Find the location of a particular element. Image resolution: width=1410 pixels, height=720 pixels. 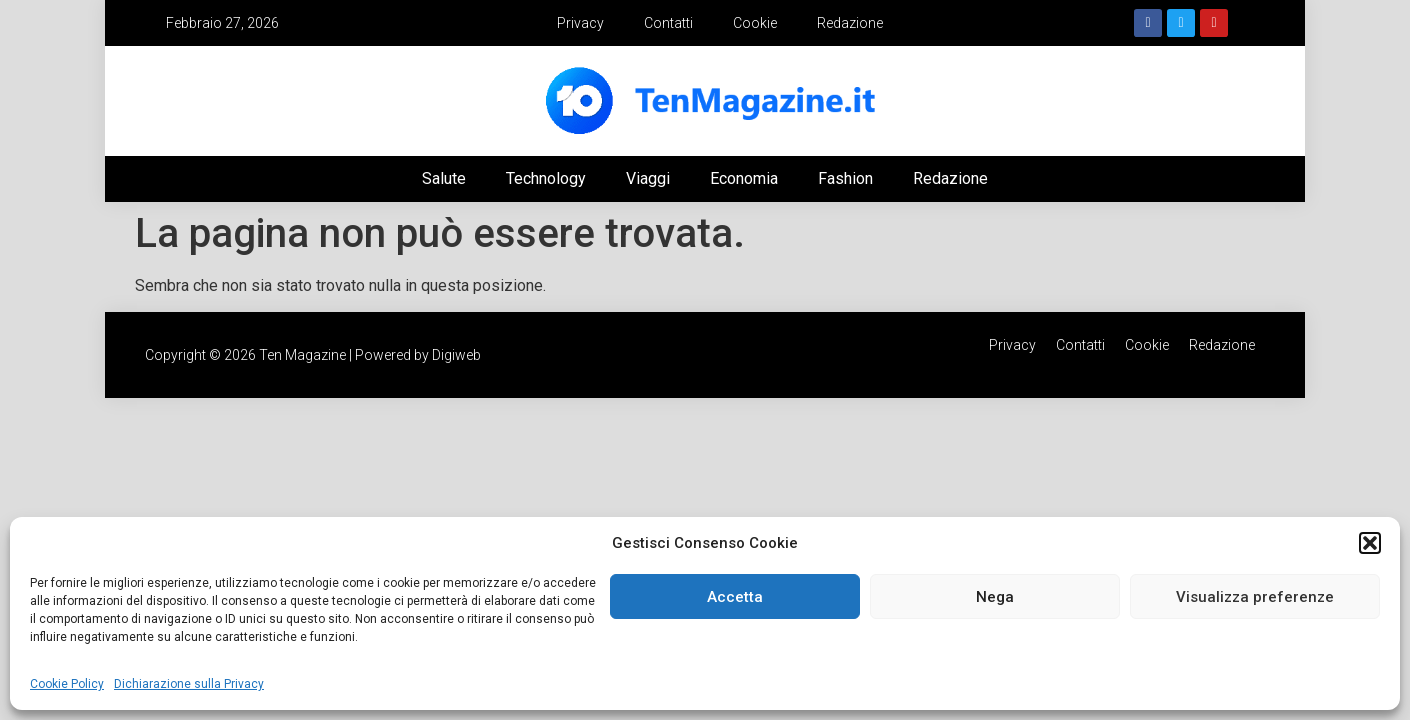

Redazione is located at coordinates (850, 23).